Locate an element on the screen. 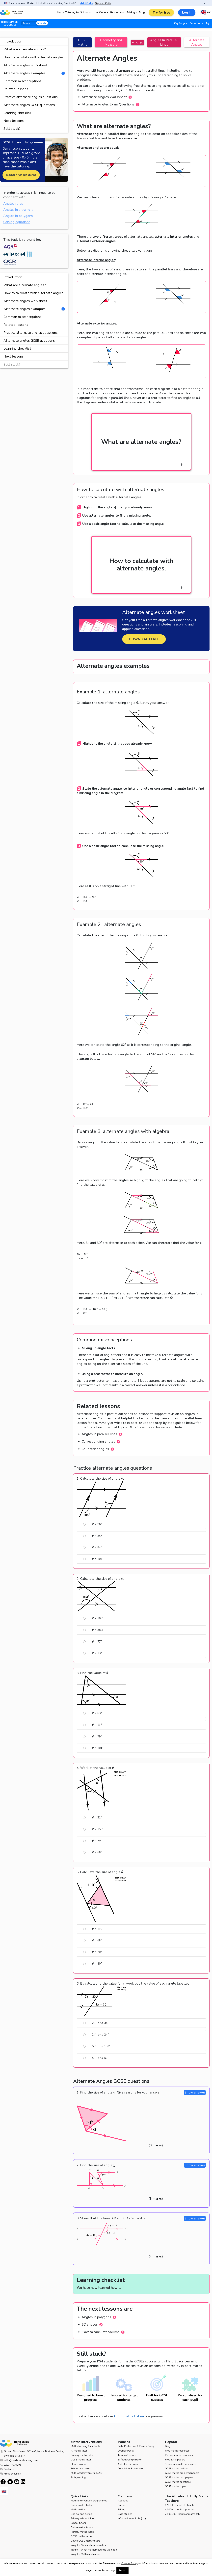  Visit US site is located at coordinates (86, 3).